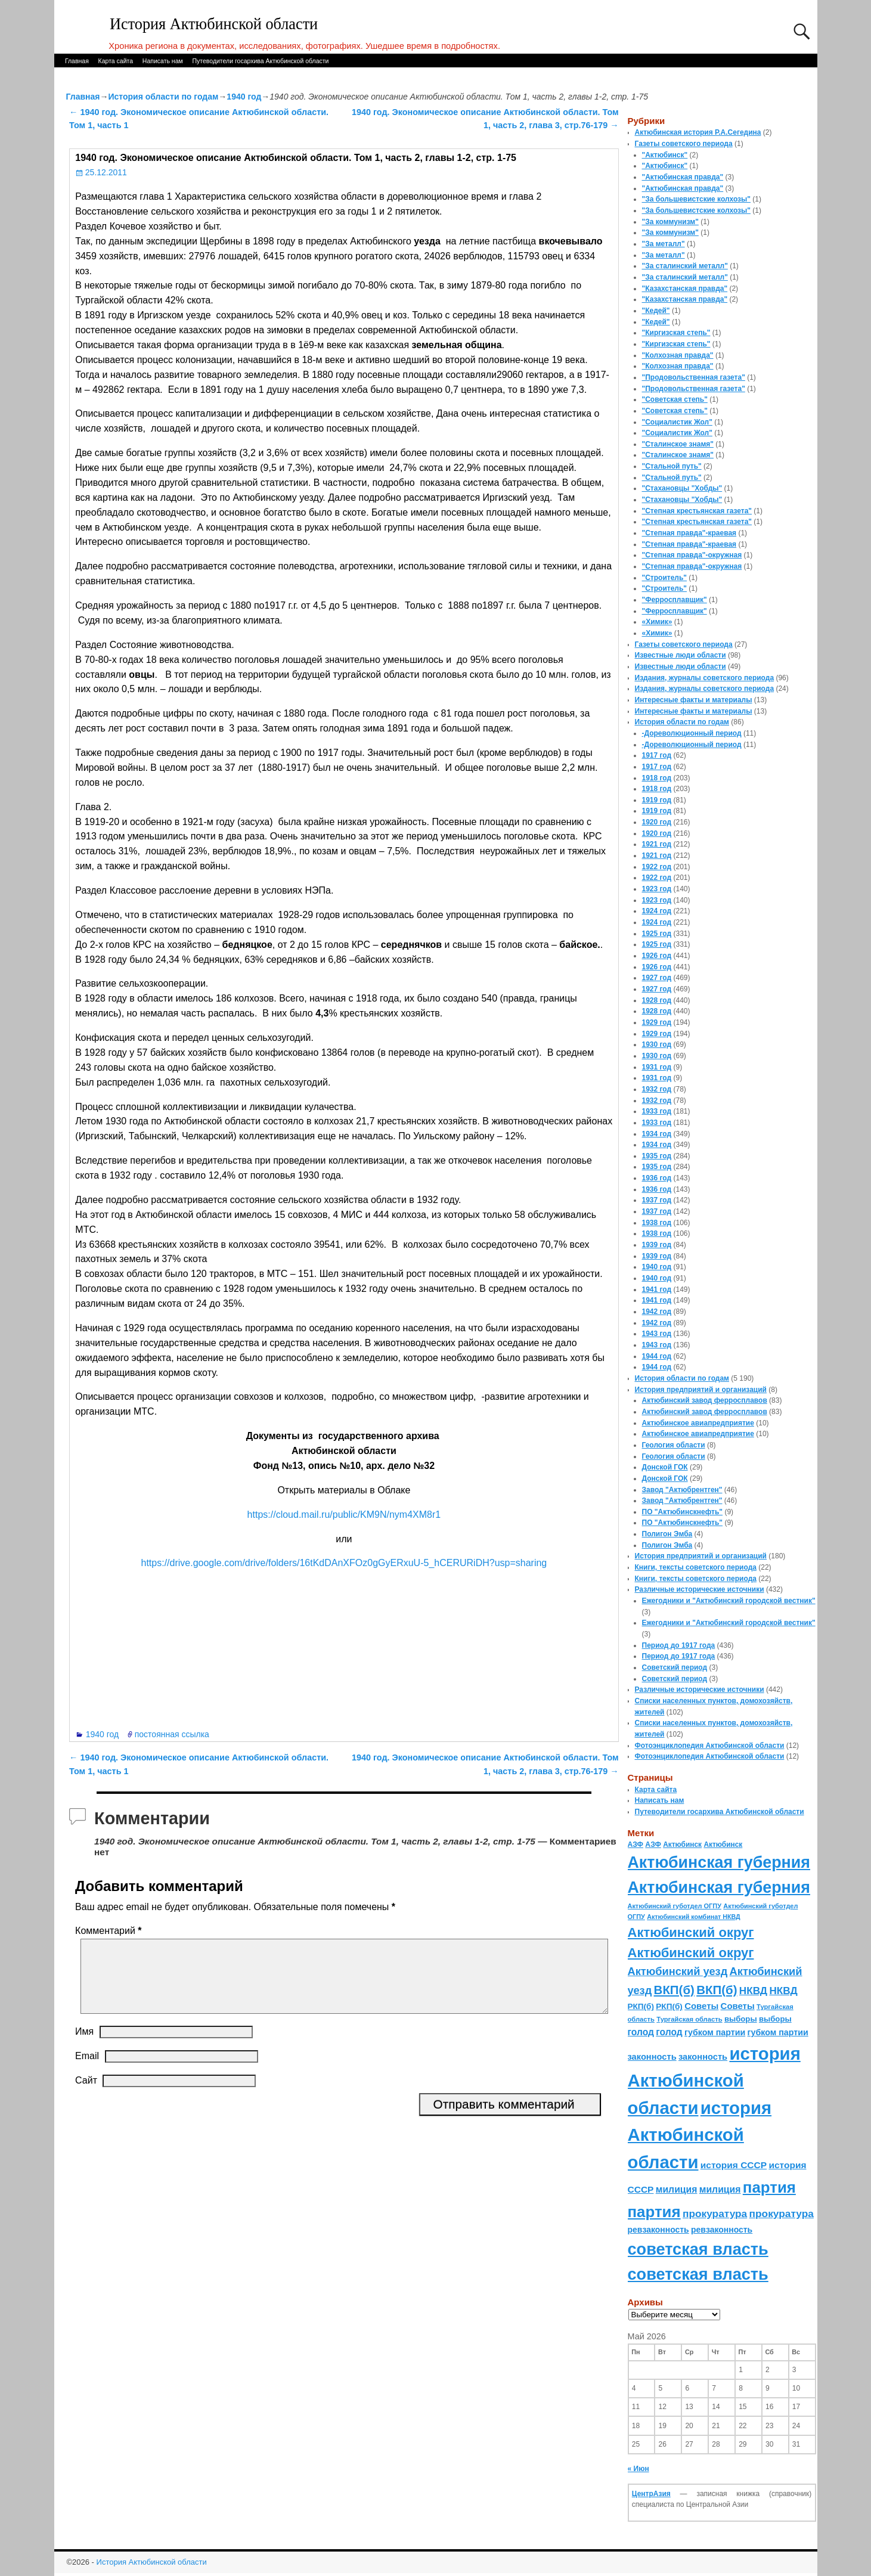  Describe the element at coordinates (657, 844) in the screenshot. I see `1921 год` at that location.